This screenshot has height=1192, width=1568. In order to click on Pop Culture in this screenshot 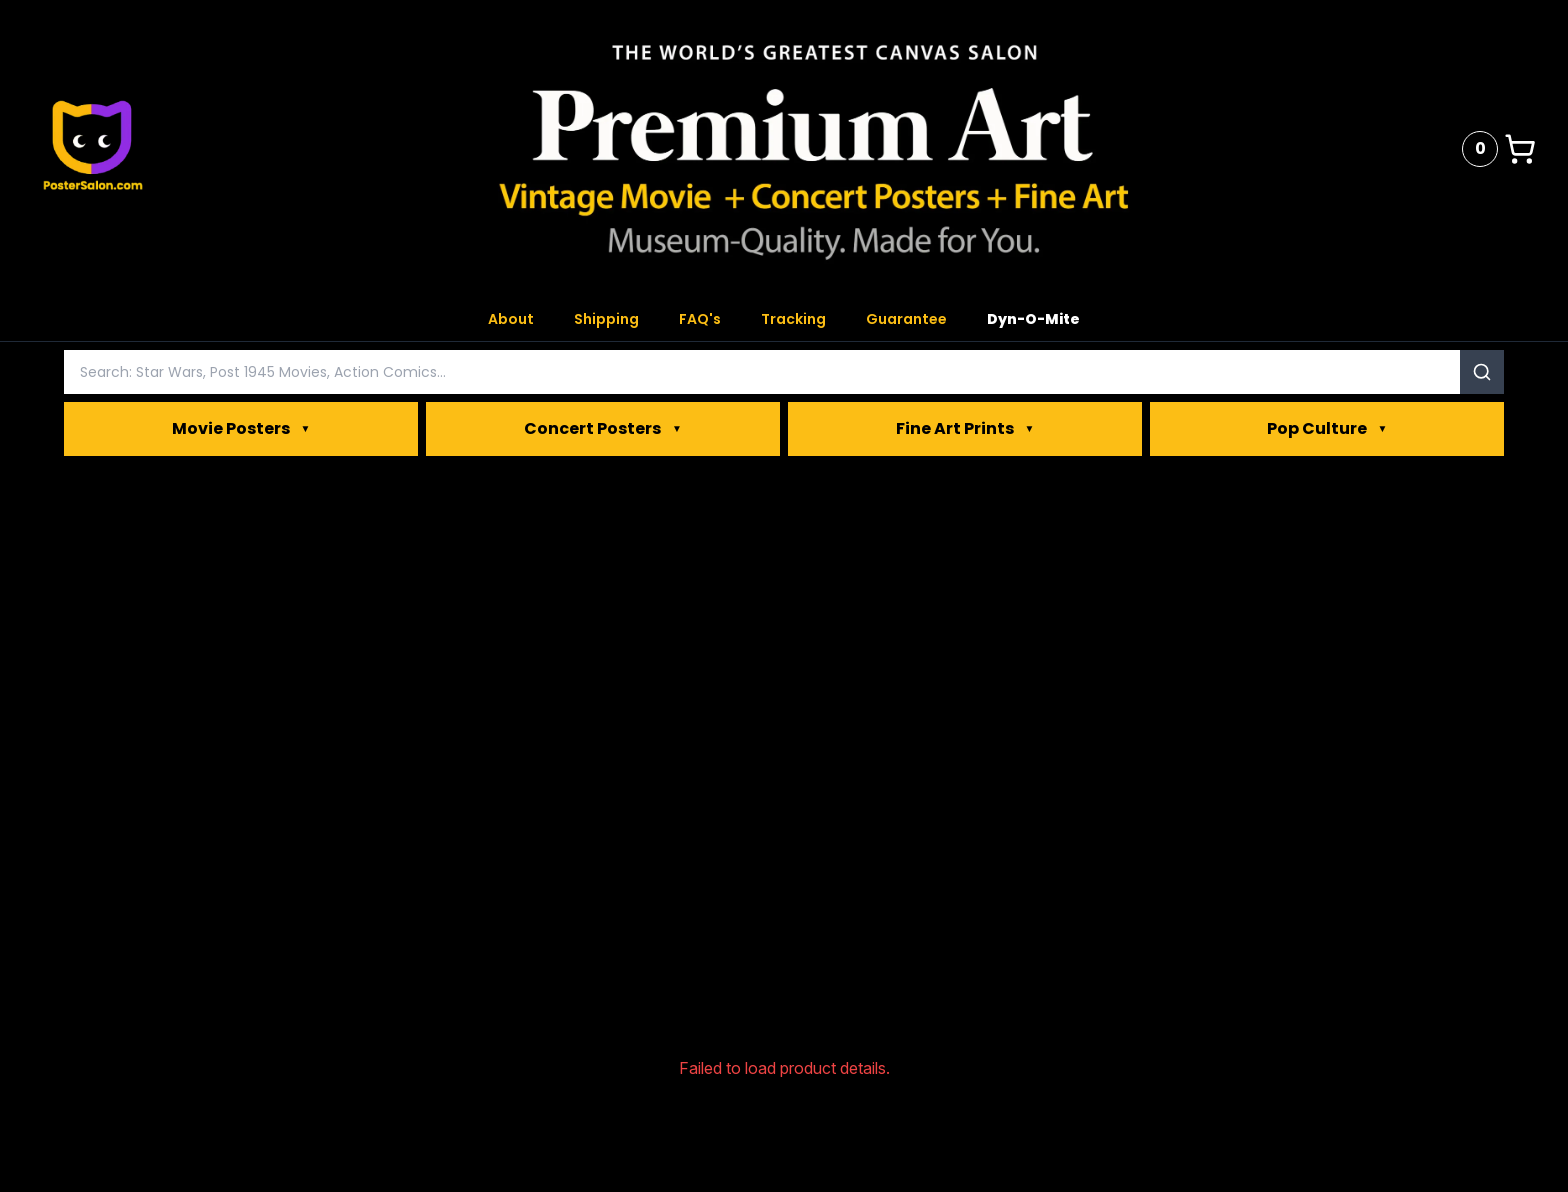, I will do `click(1327, 429)`.